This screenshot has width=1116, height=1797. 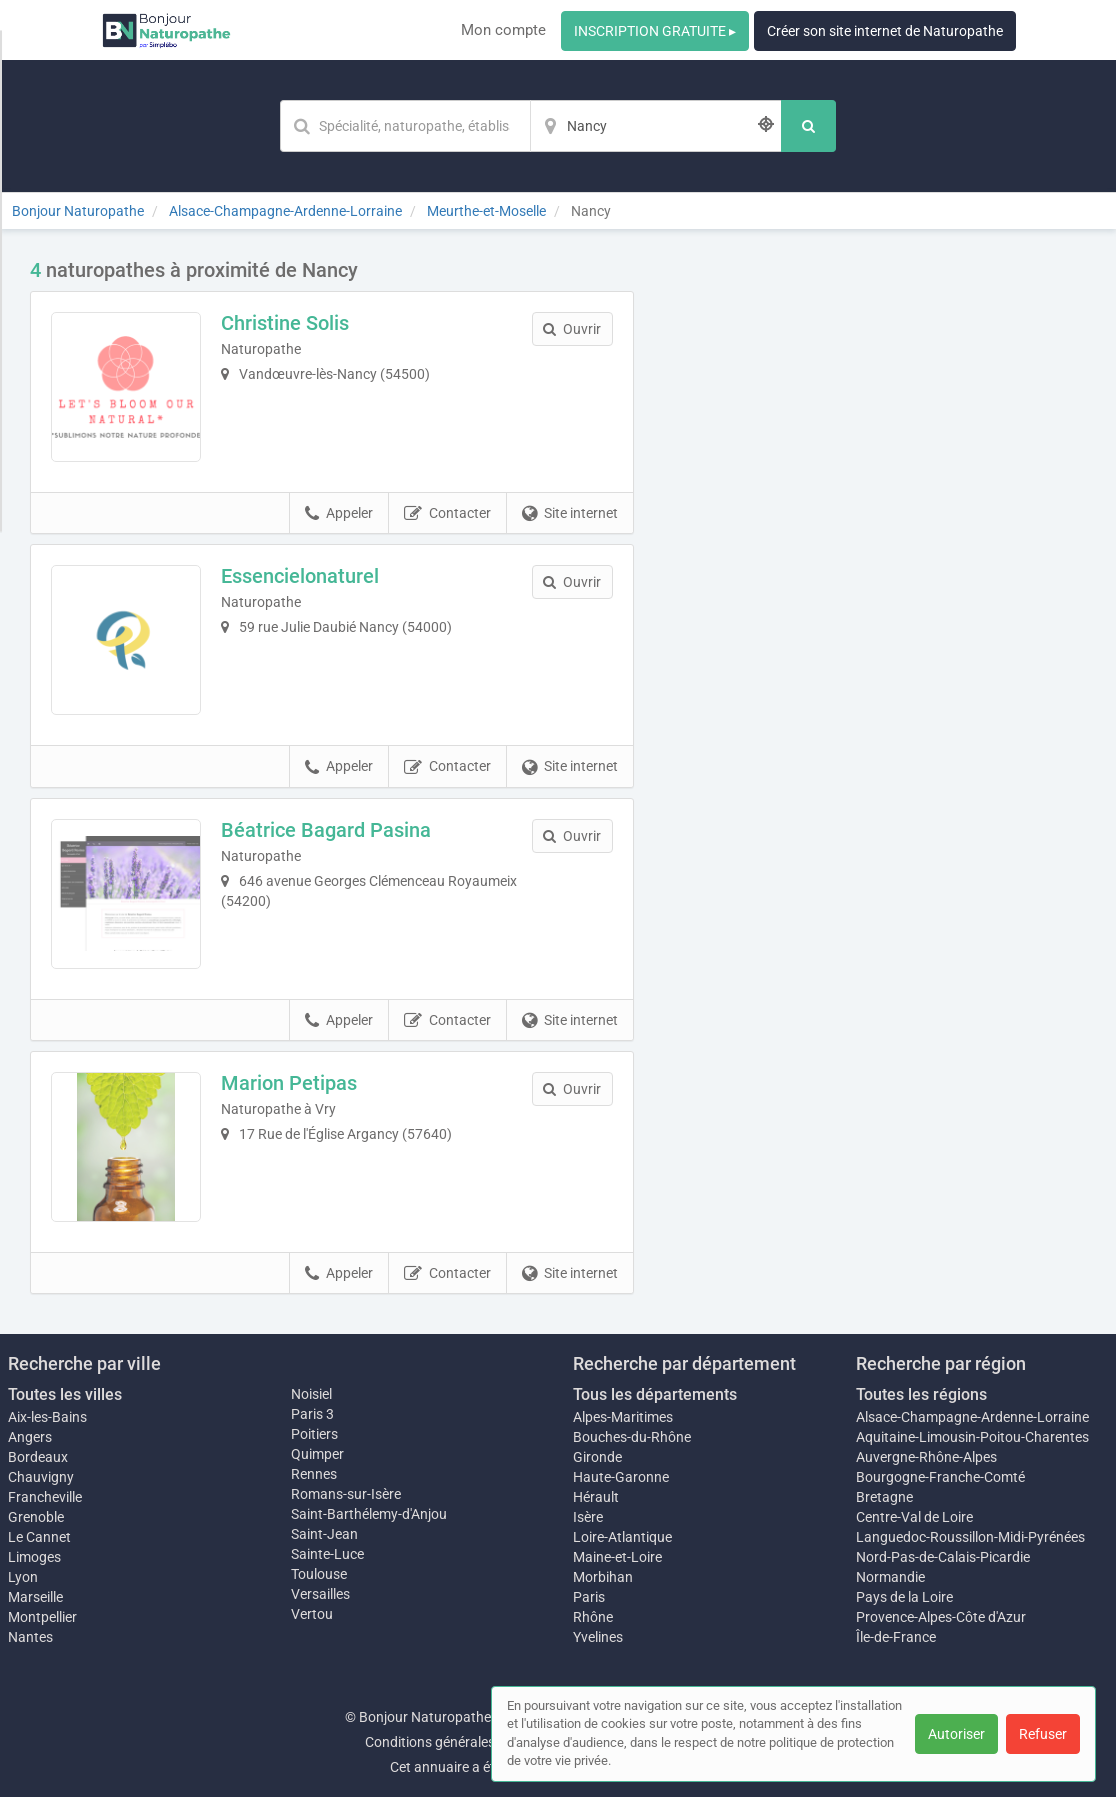 What do you see at coordinates (896, 1637) in the screenshot?
I see `Île-de-France` at bounding box center [896, 1637].